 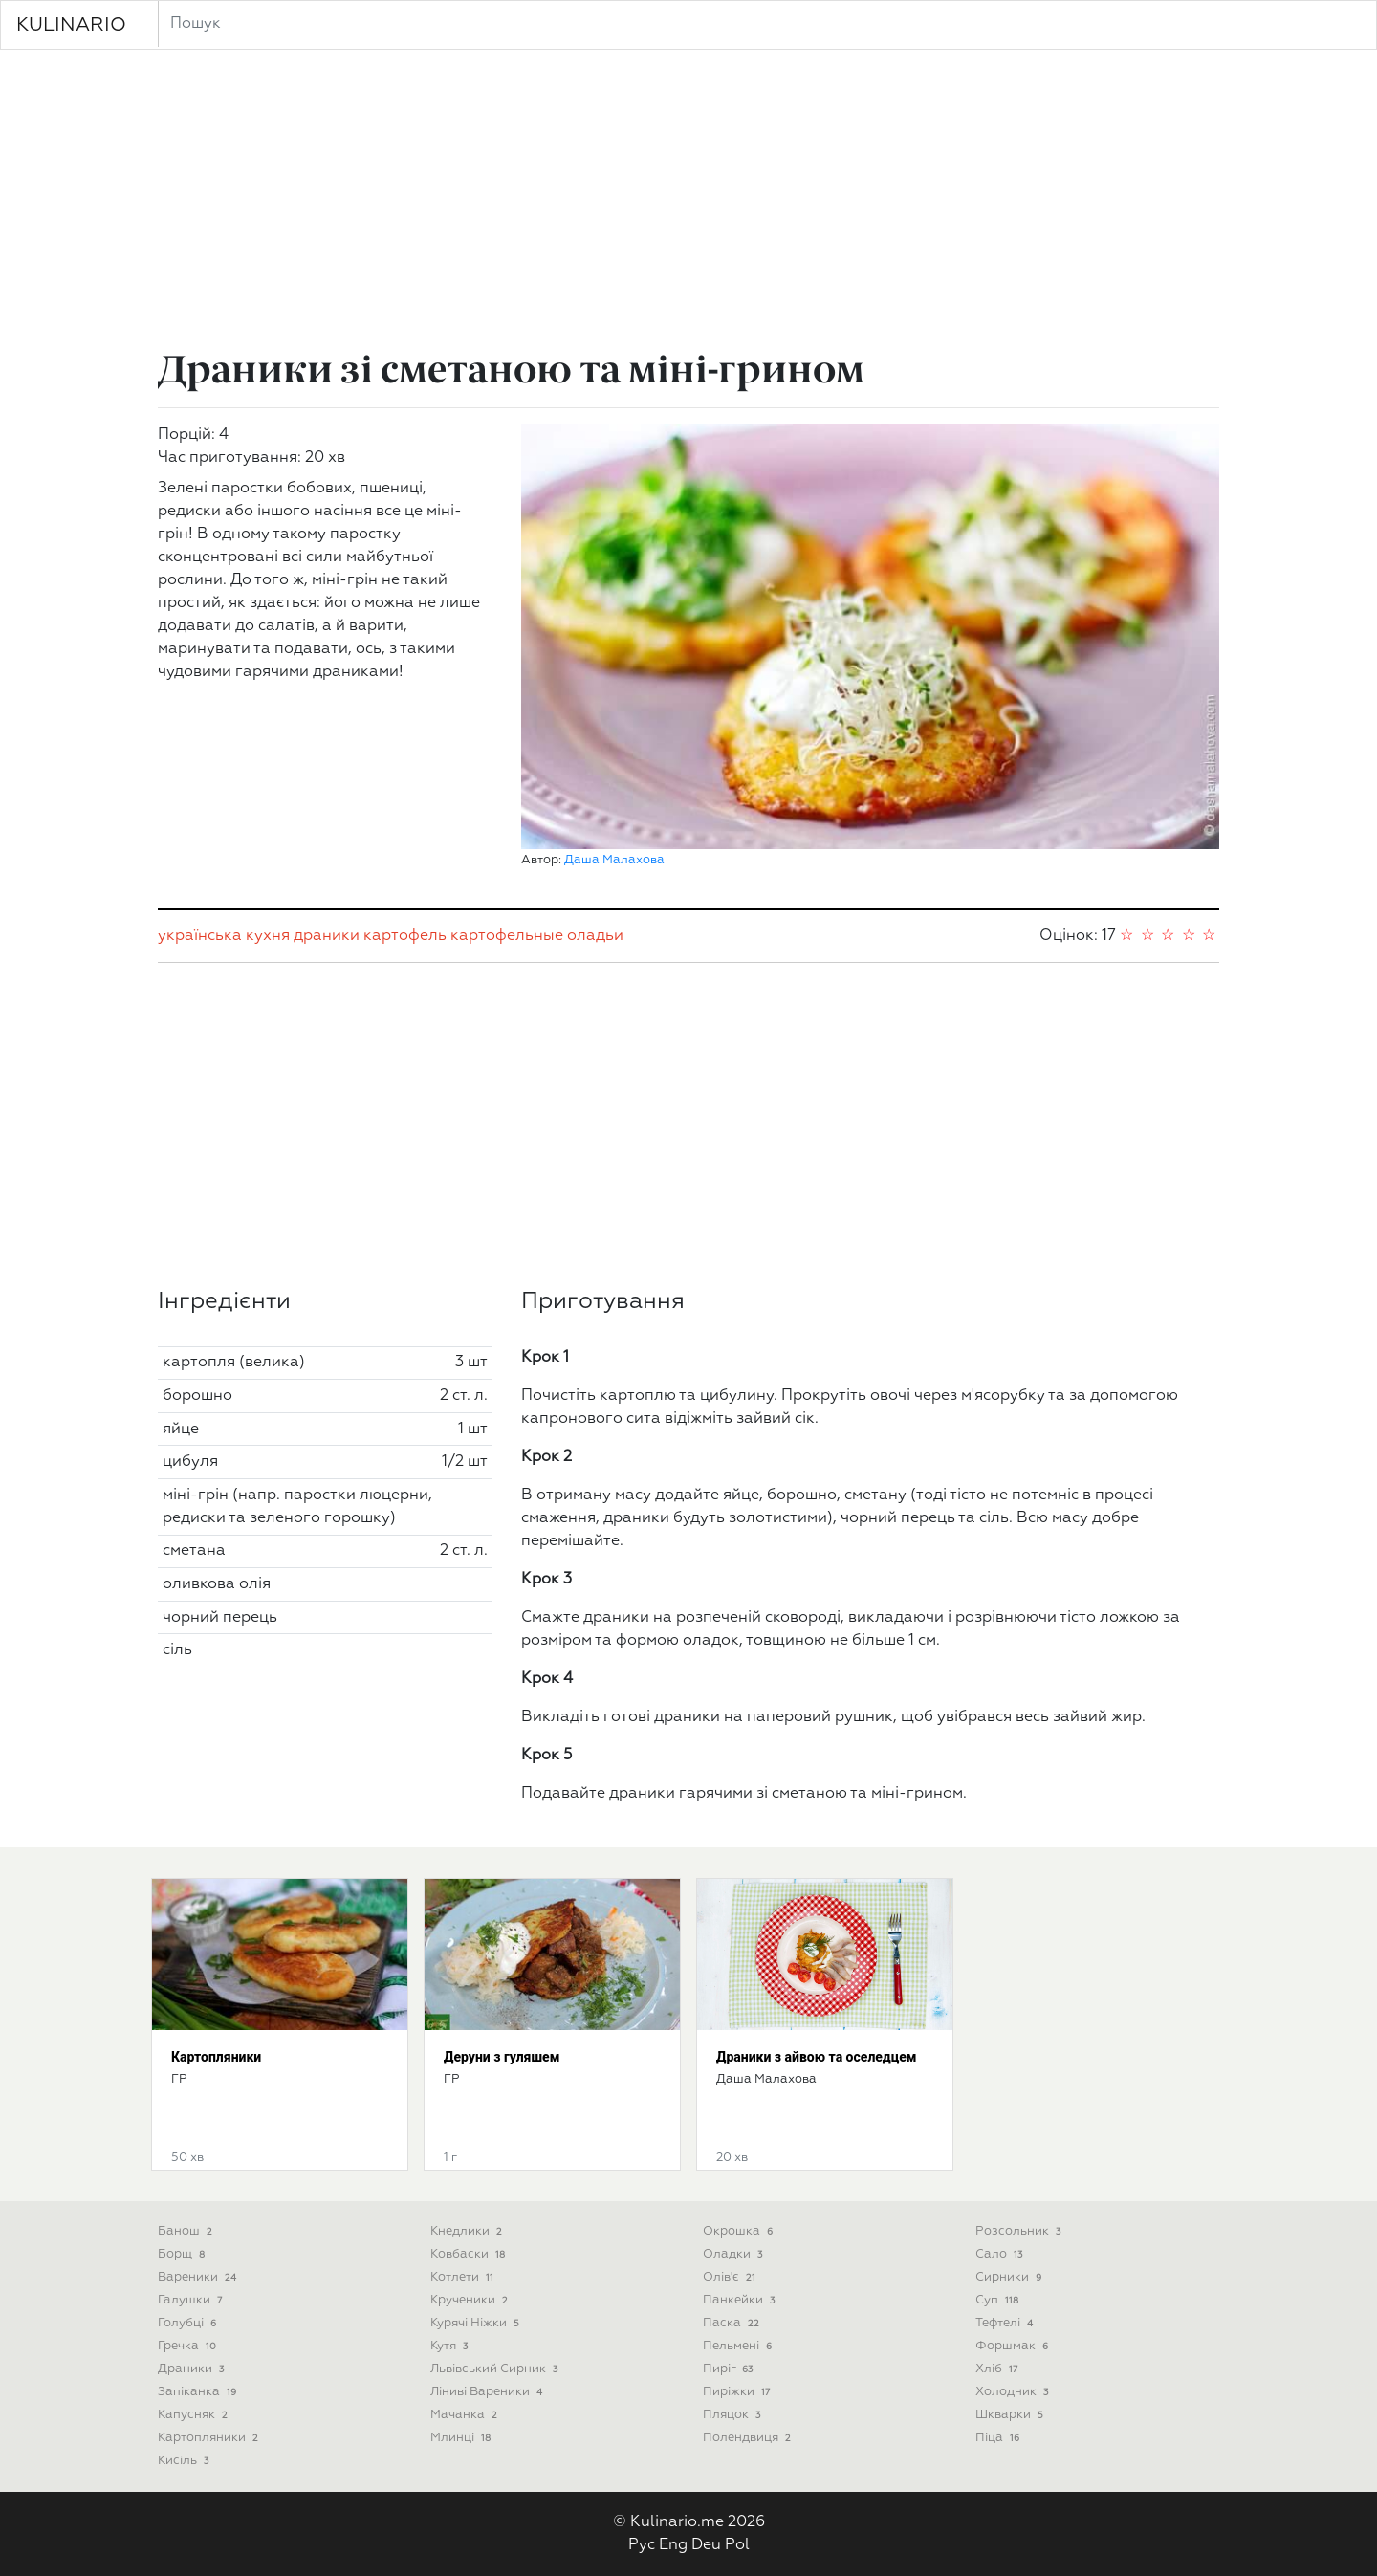 I want to click on Галушки, so click(x=192, y=2300).